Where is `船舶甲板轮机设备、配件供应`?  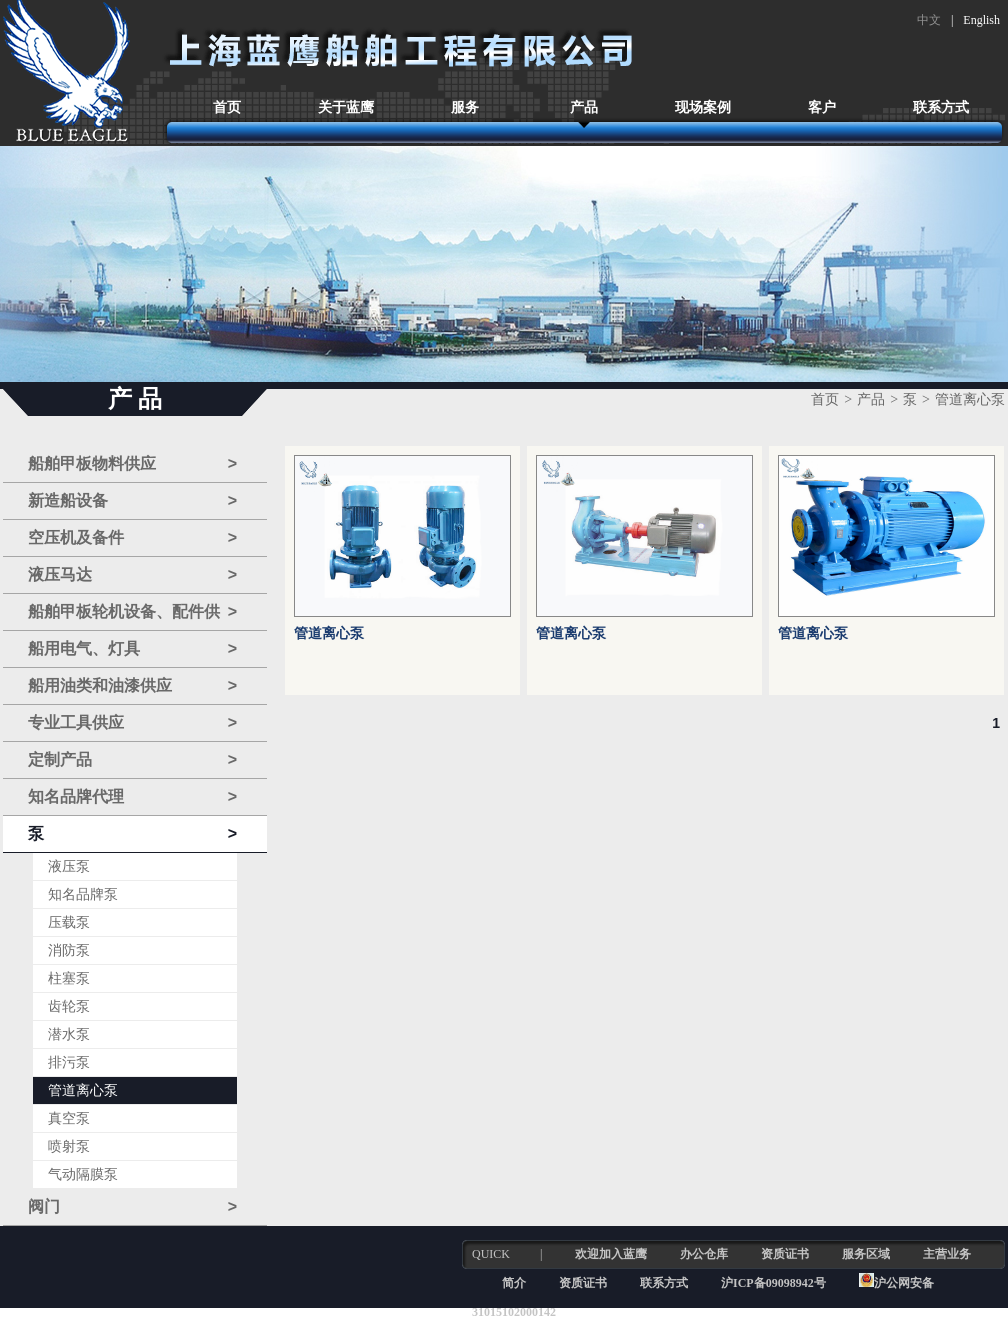 船舶甲板轮机设备、配件供应 is located at coordinates (132, 612).